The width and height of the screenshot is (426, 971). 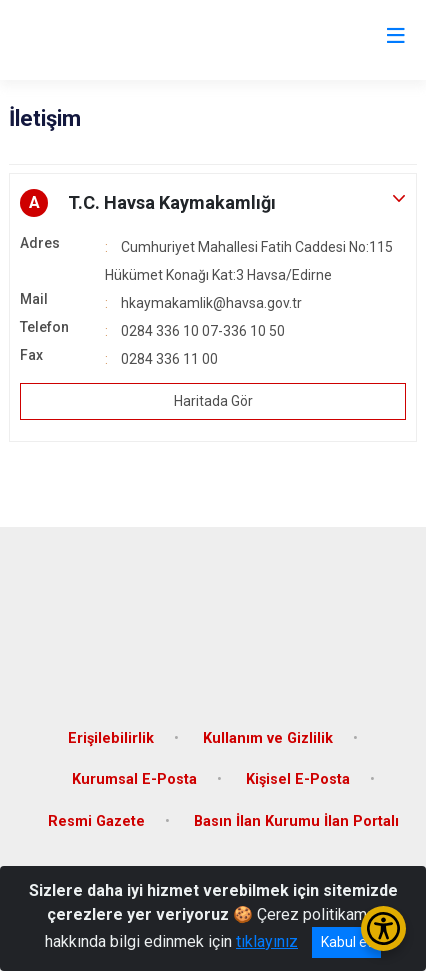 What do you see at coordinates (346, 942) in the screenshot?
I see `Kabul et` at bounding box center [346, 942].